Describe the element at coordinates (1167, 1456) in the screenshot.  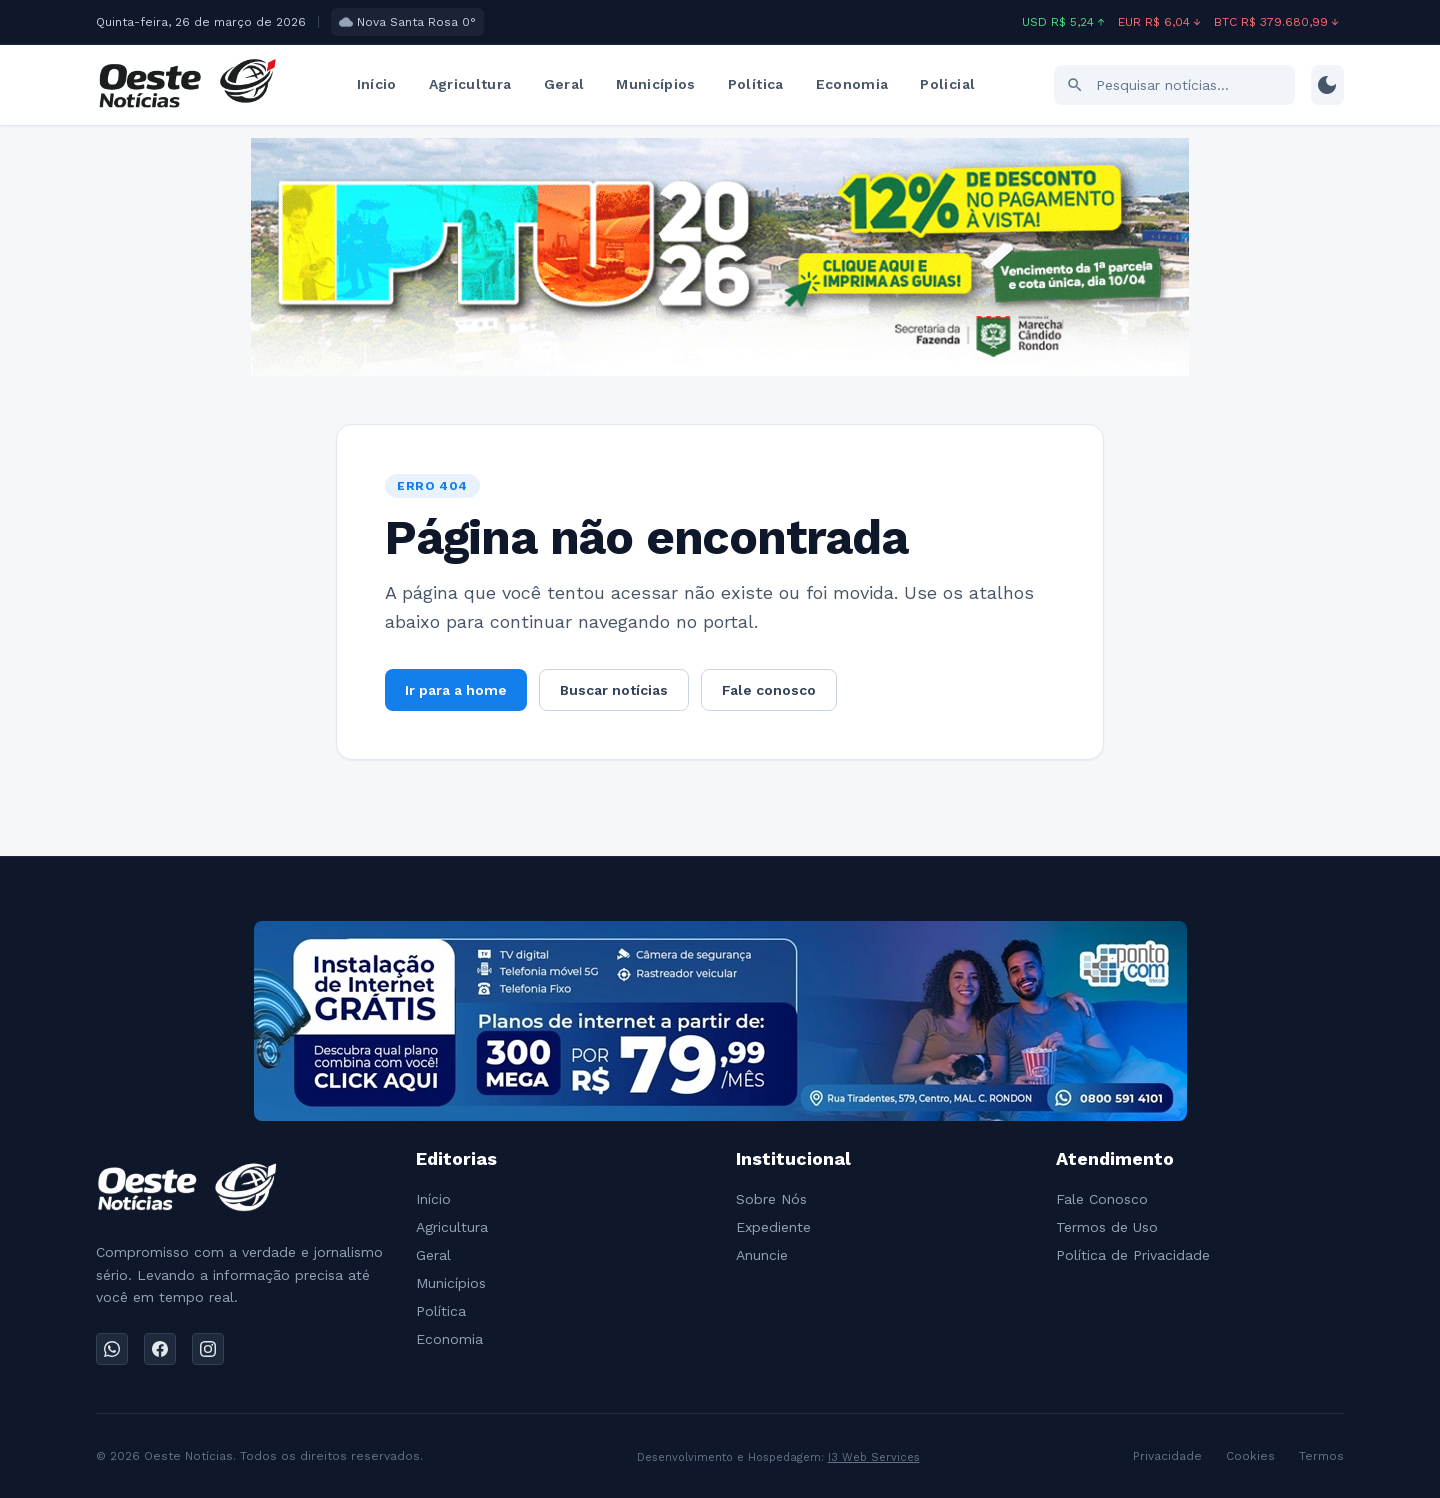
I see `Privacidade` at that location.